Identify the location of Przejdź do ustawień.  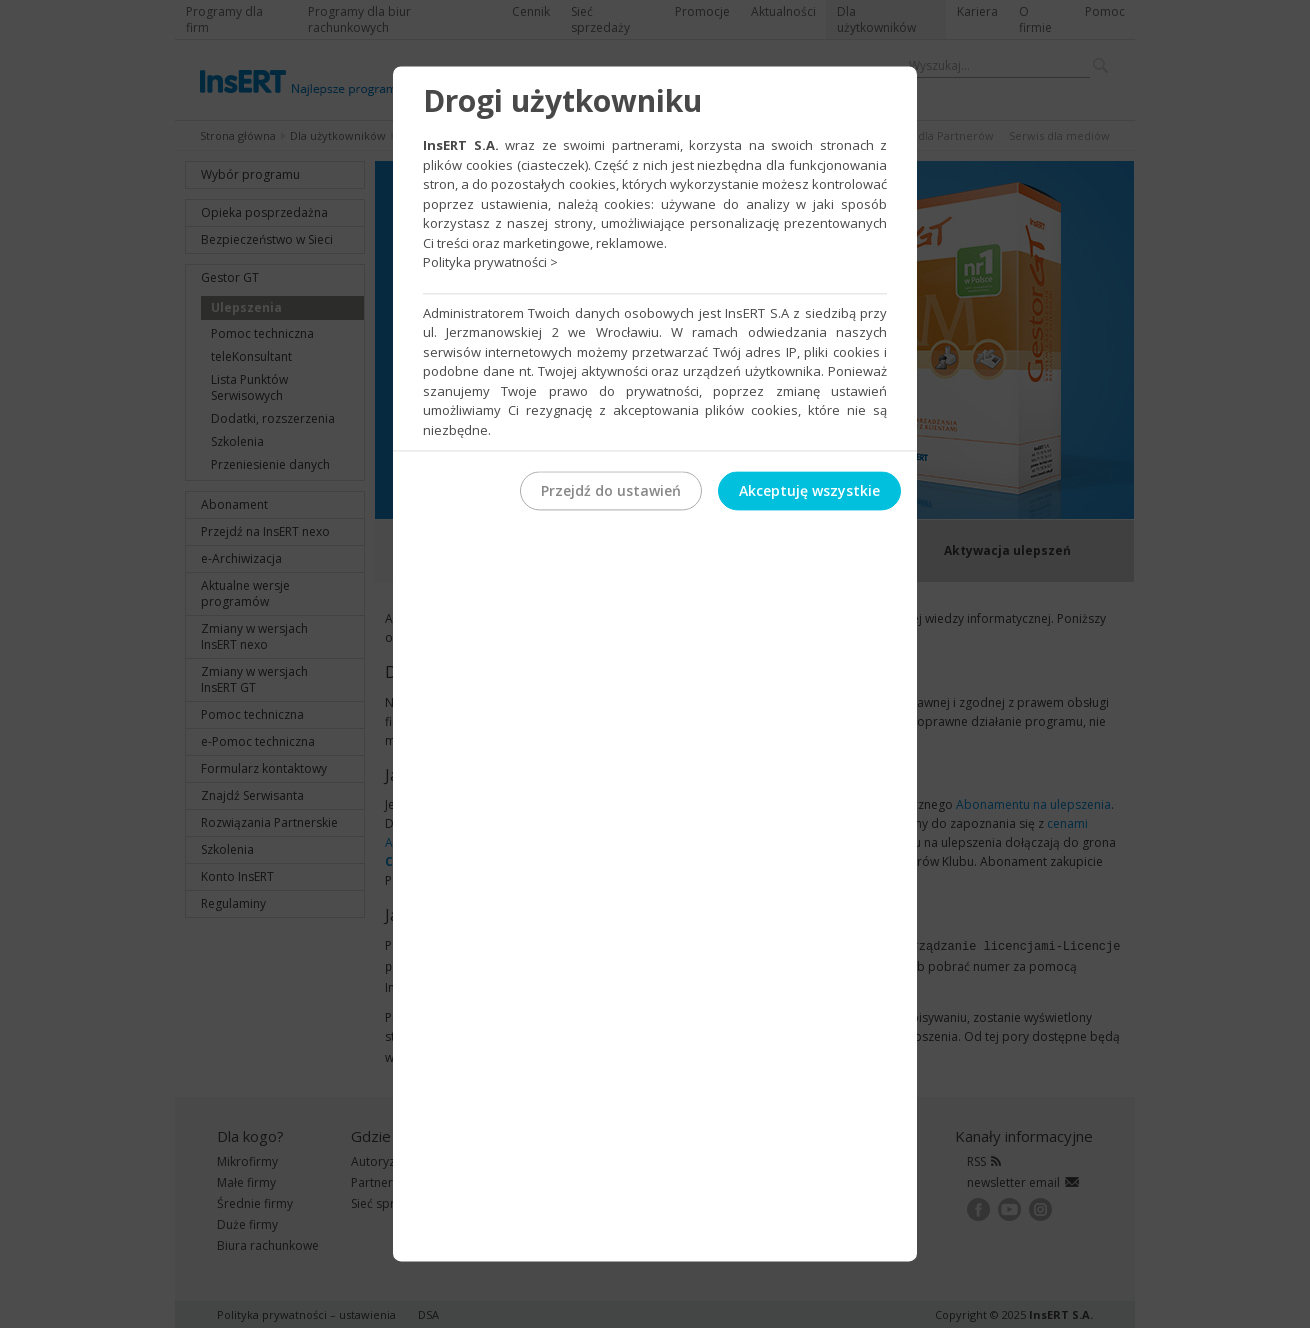
(611, 490).